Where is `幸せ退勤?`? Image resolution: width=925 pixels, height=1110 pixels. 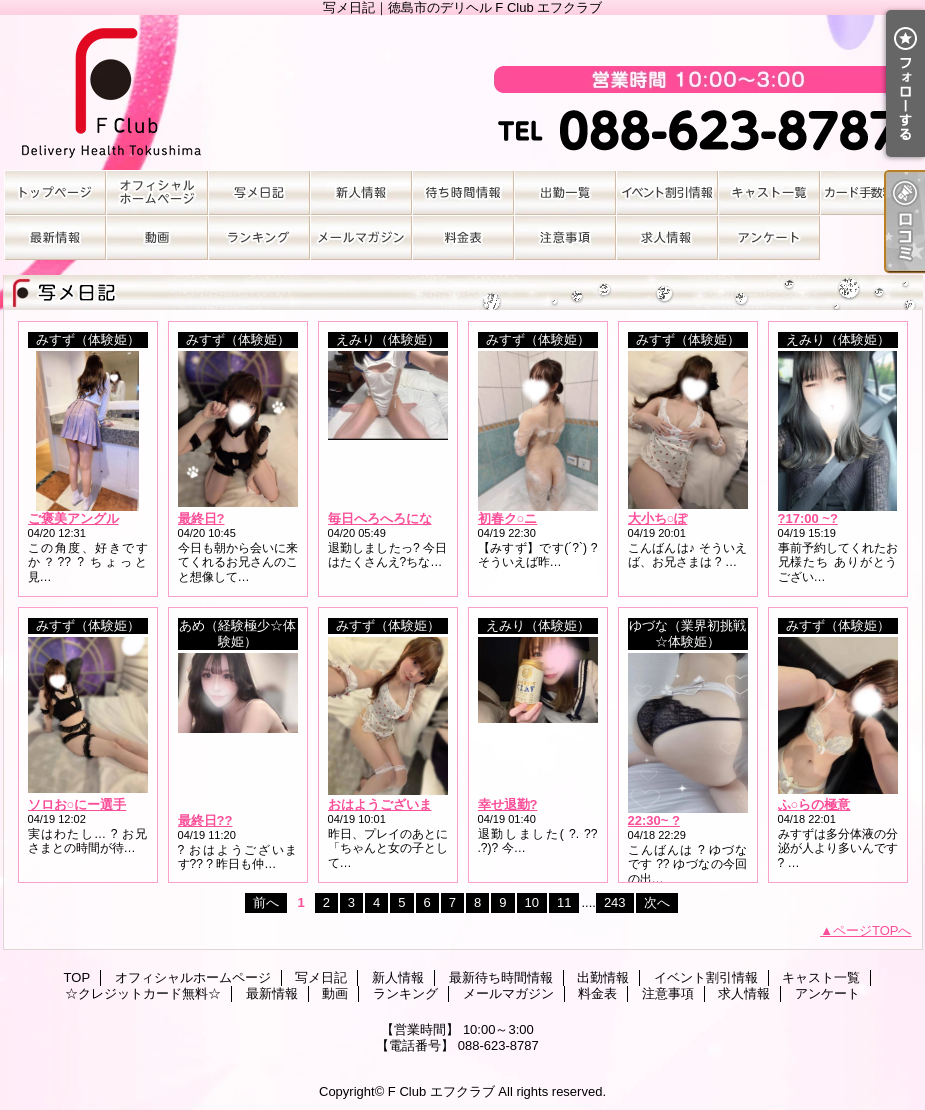 幸せ退勤? is located at coordinates (508, 804).